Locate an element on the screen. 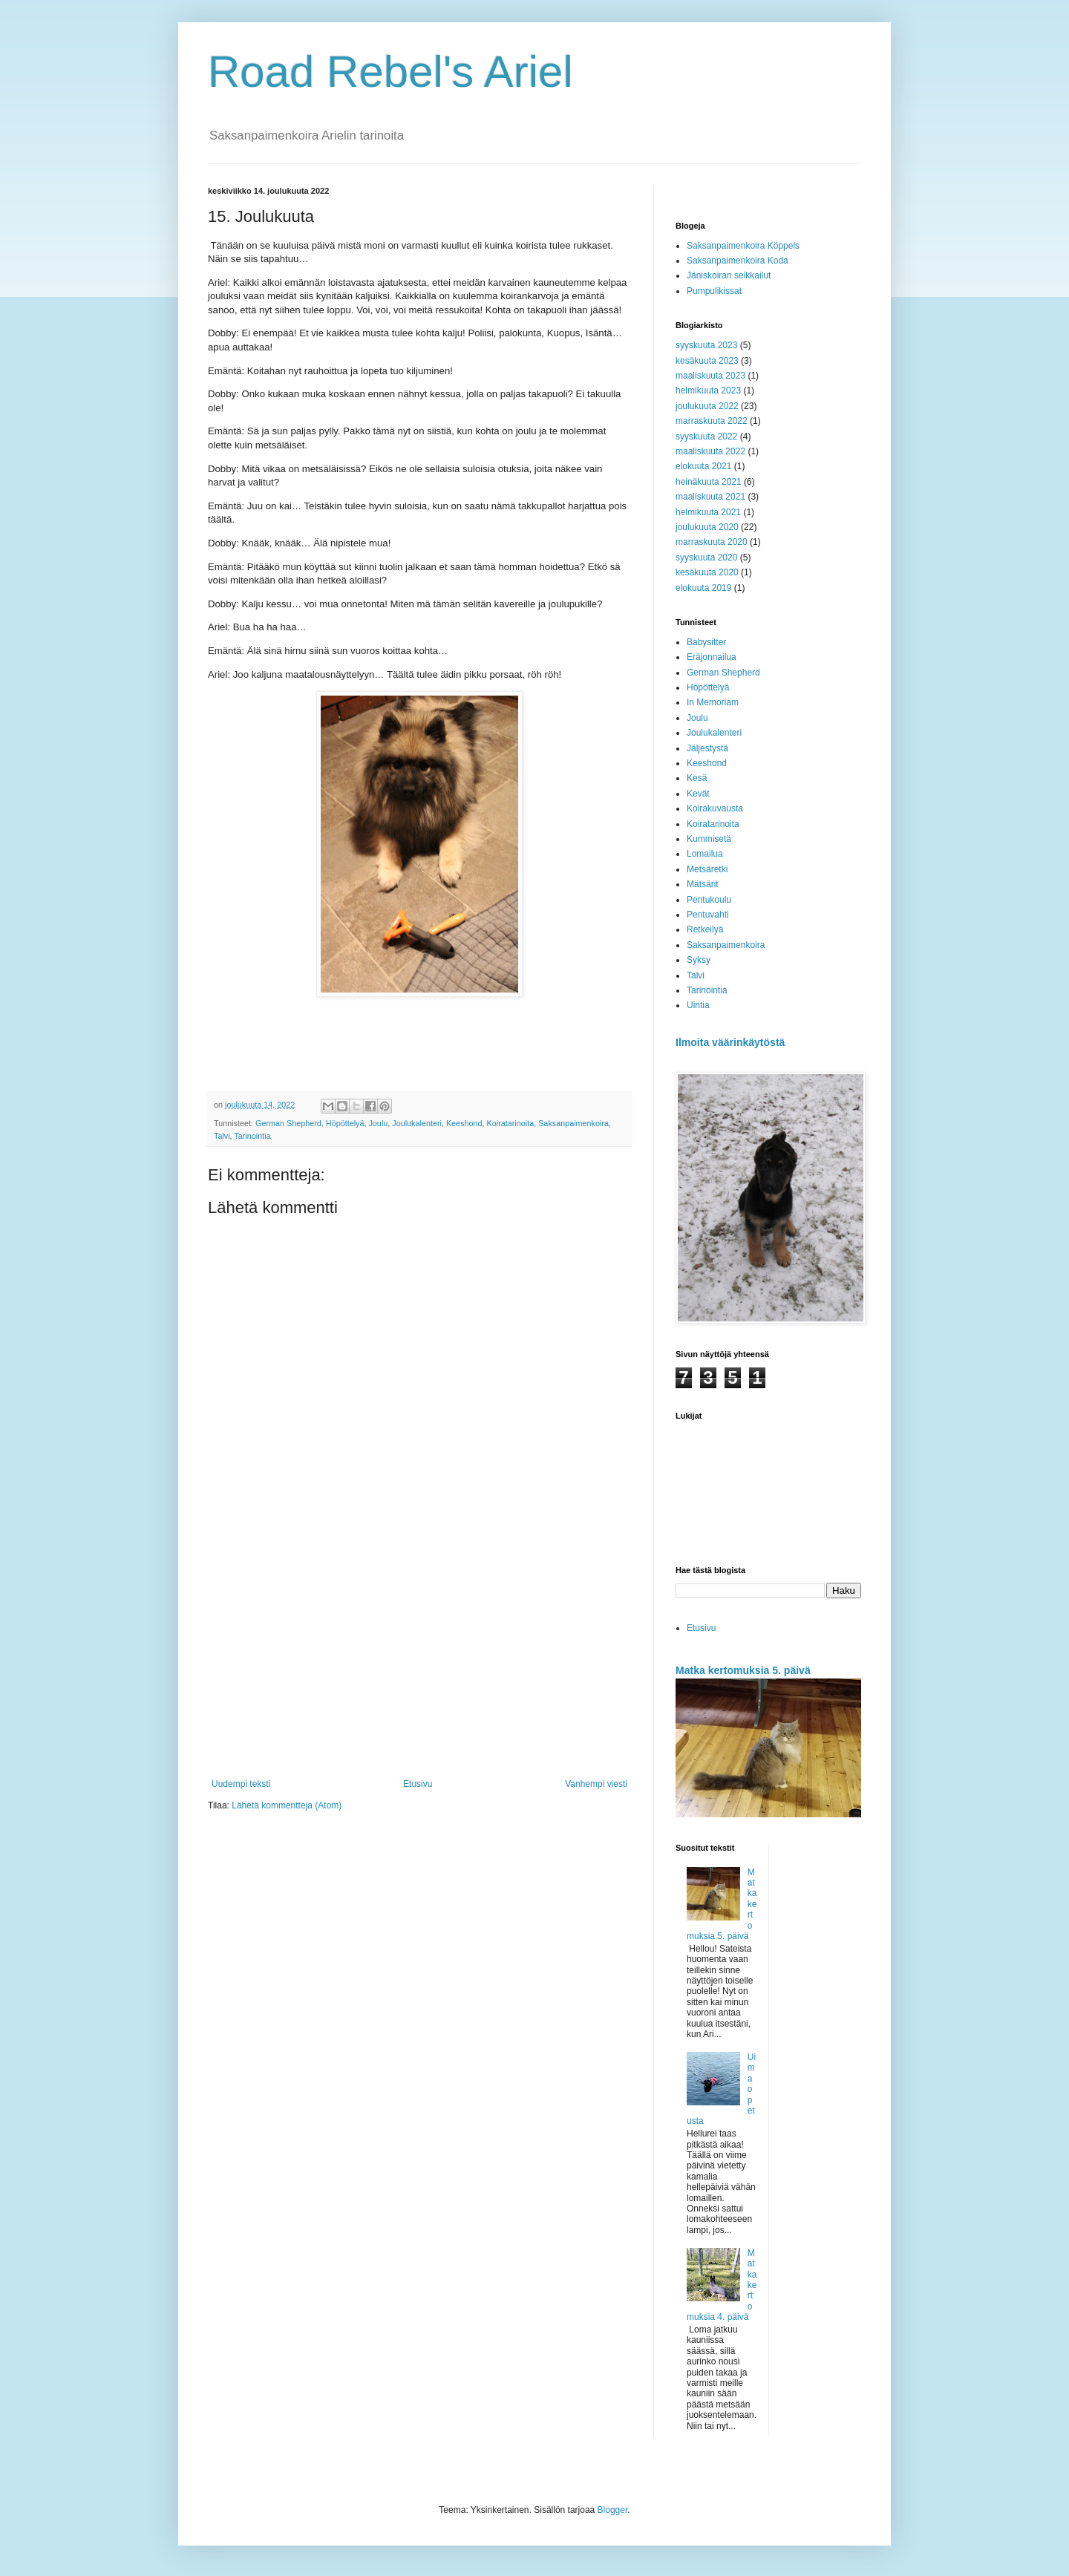  Joulu is located at coordinates (378, 1123).